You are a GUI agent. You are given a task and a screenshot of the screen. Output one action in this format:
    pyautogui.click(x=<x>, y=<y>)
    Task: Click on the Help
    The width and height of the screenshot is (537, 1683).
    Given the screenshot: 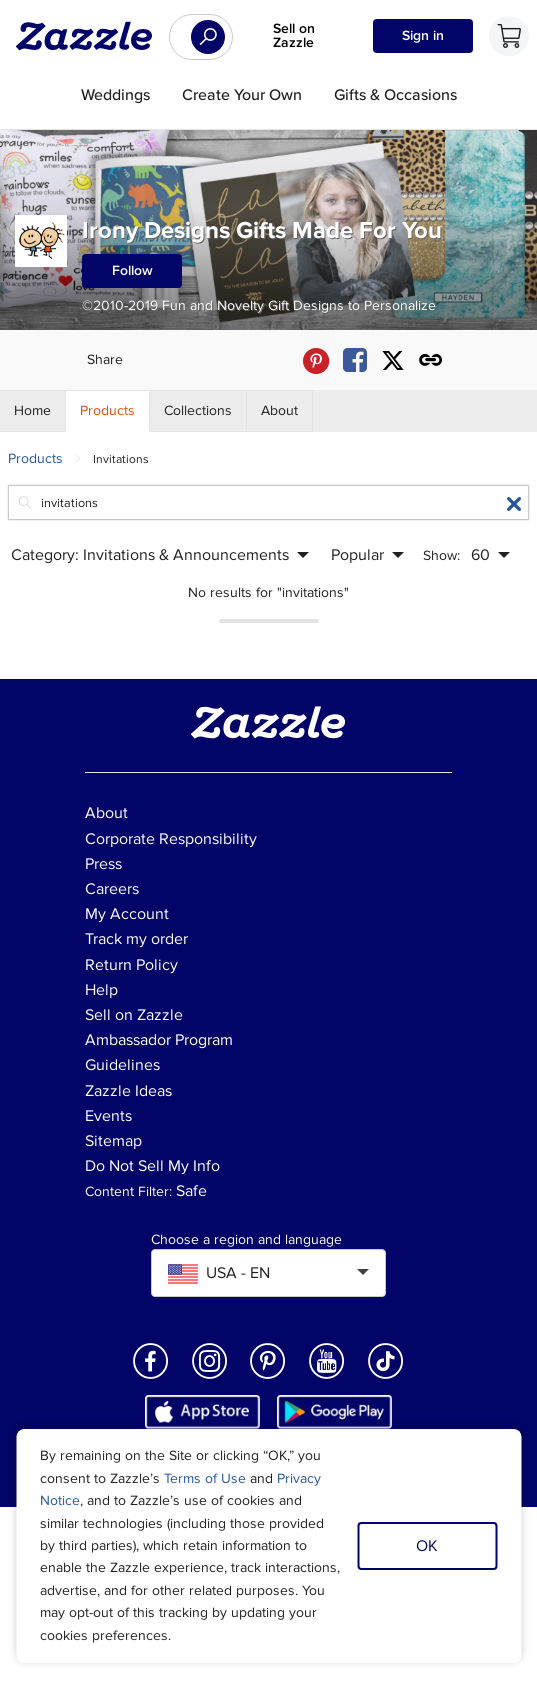 What is the action you would take?
    pyautogui.click(x=101, y=990)
    